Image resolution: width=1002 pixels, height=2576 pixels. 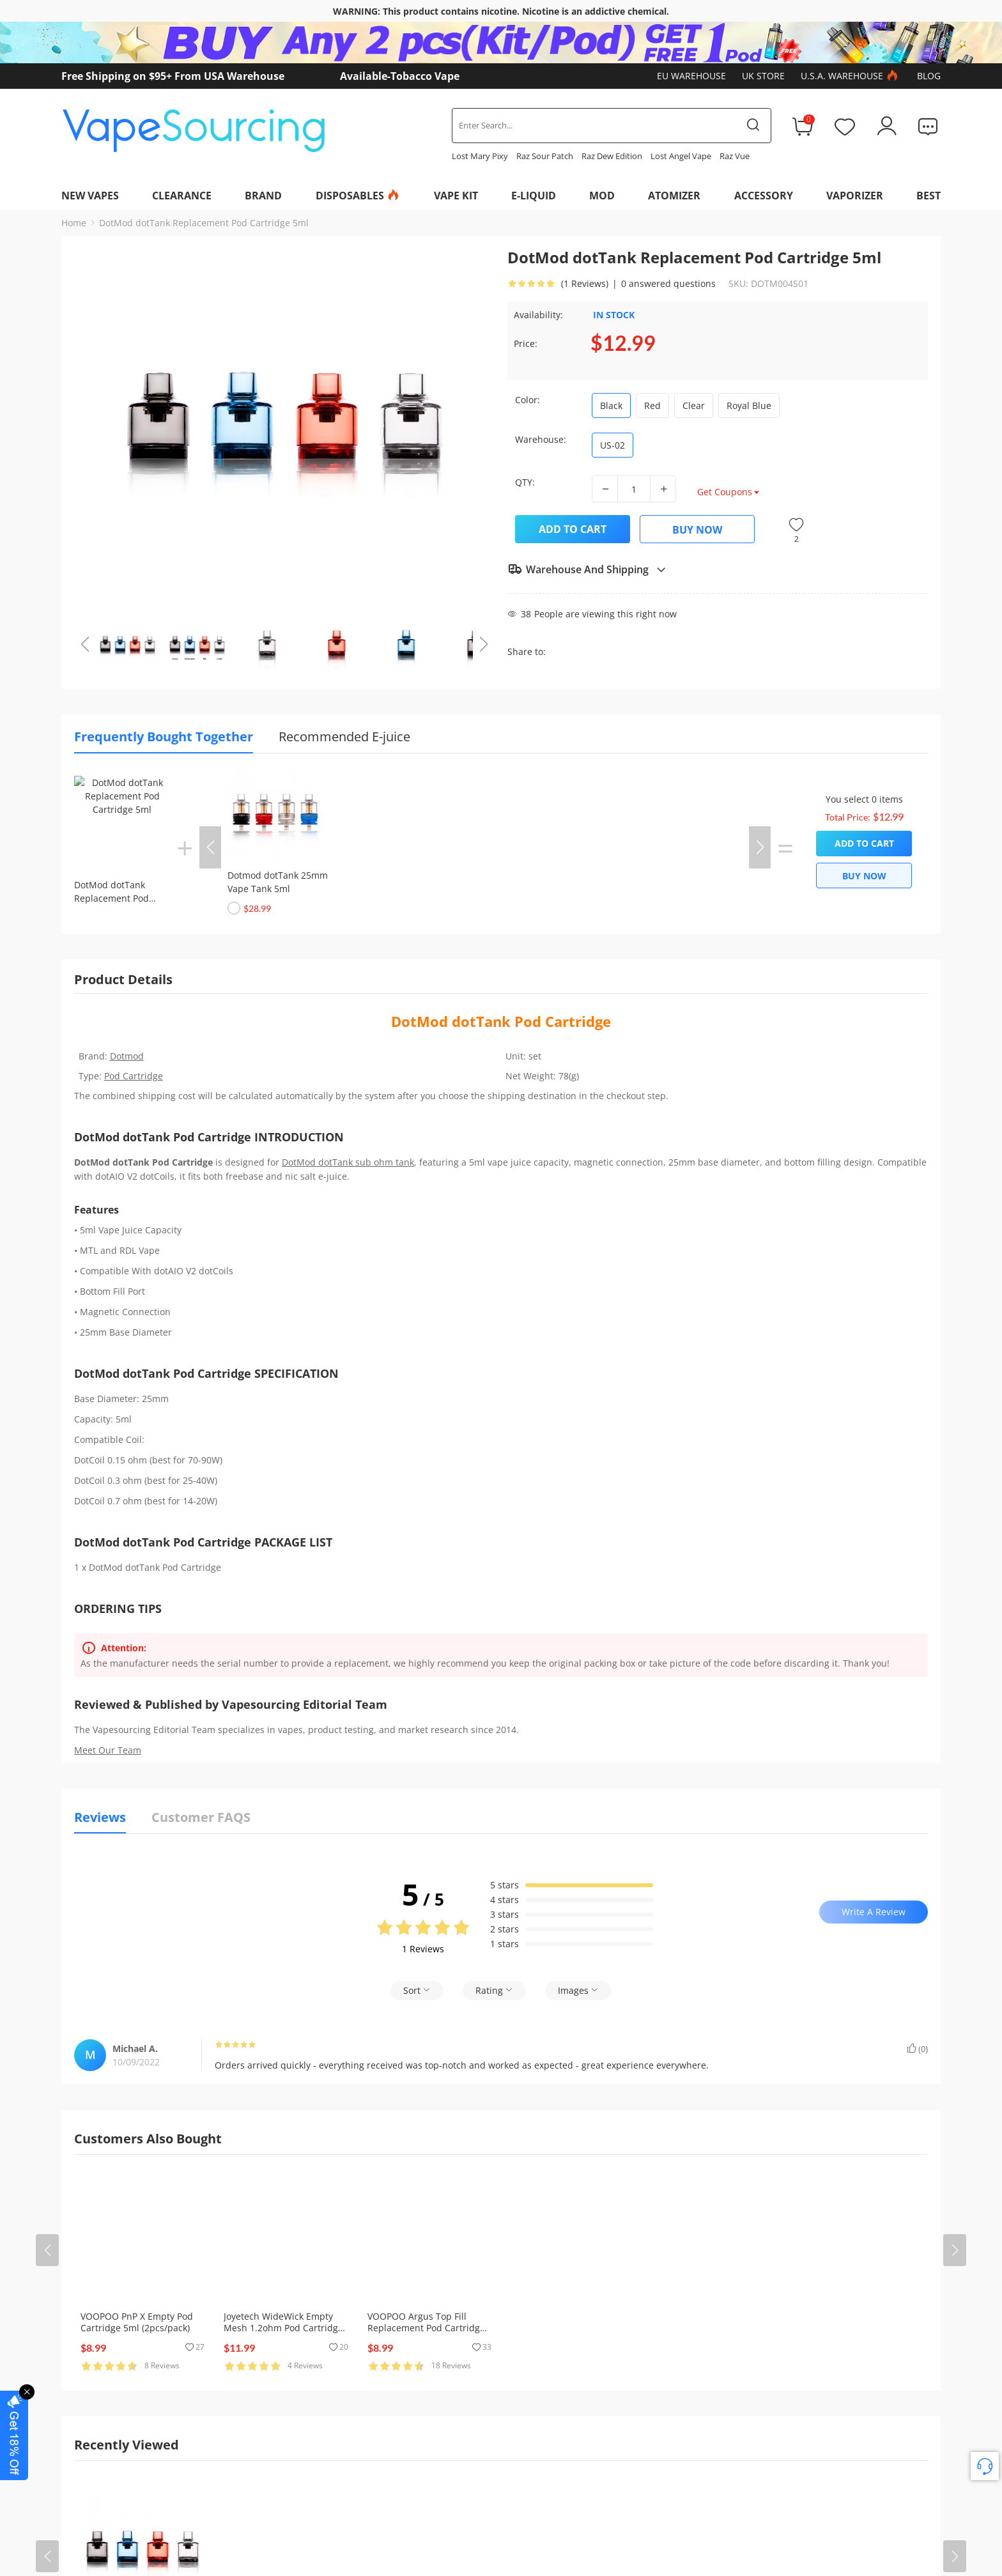 What do you see at coordinates (735, 156) in the screenshot?
I see `Raz Vue` at bounding box center [735, 156].